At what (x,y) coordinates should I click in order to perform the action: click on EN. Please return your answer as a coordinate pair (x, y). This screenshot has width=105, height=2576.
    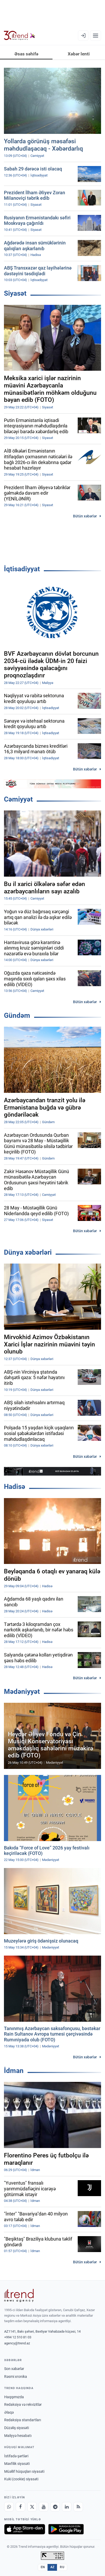
    Looking at the image, I should click on (43, 2567).